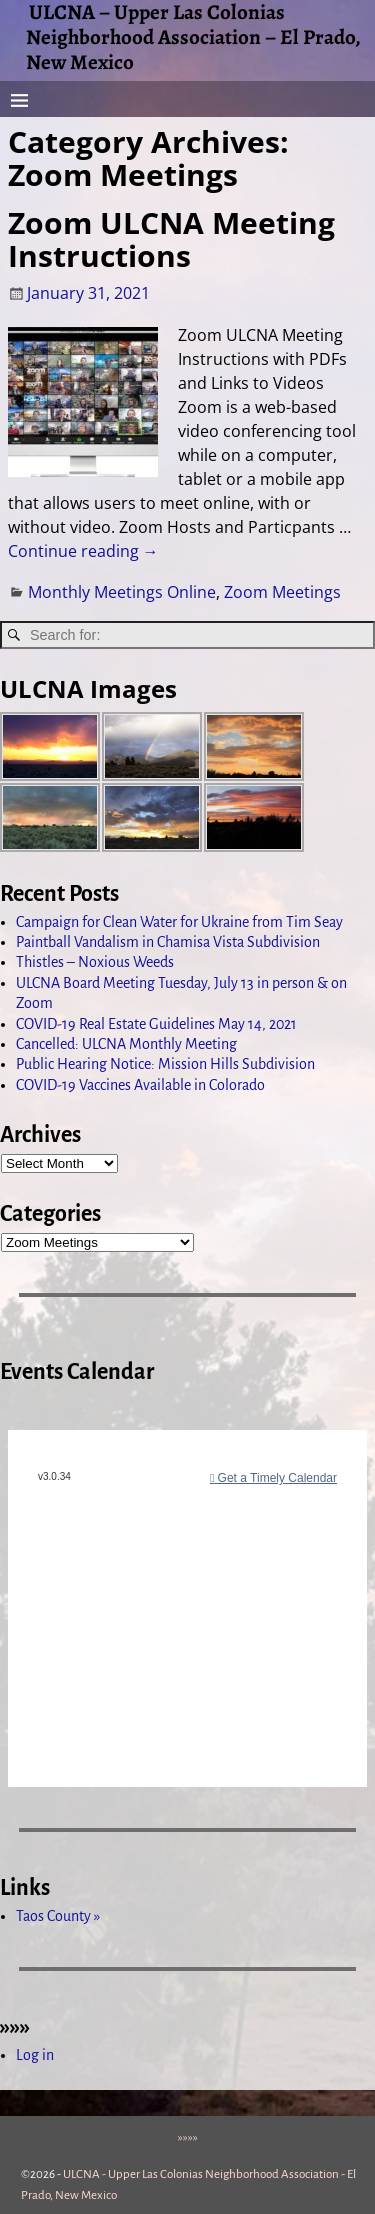  Describe the element at coordinates (165, 1064) in the screenshot. I see `Public Hearing Notice: Mission Hills Subdivision` at that location.